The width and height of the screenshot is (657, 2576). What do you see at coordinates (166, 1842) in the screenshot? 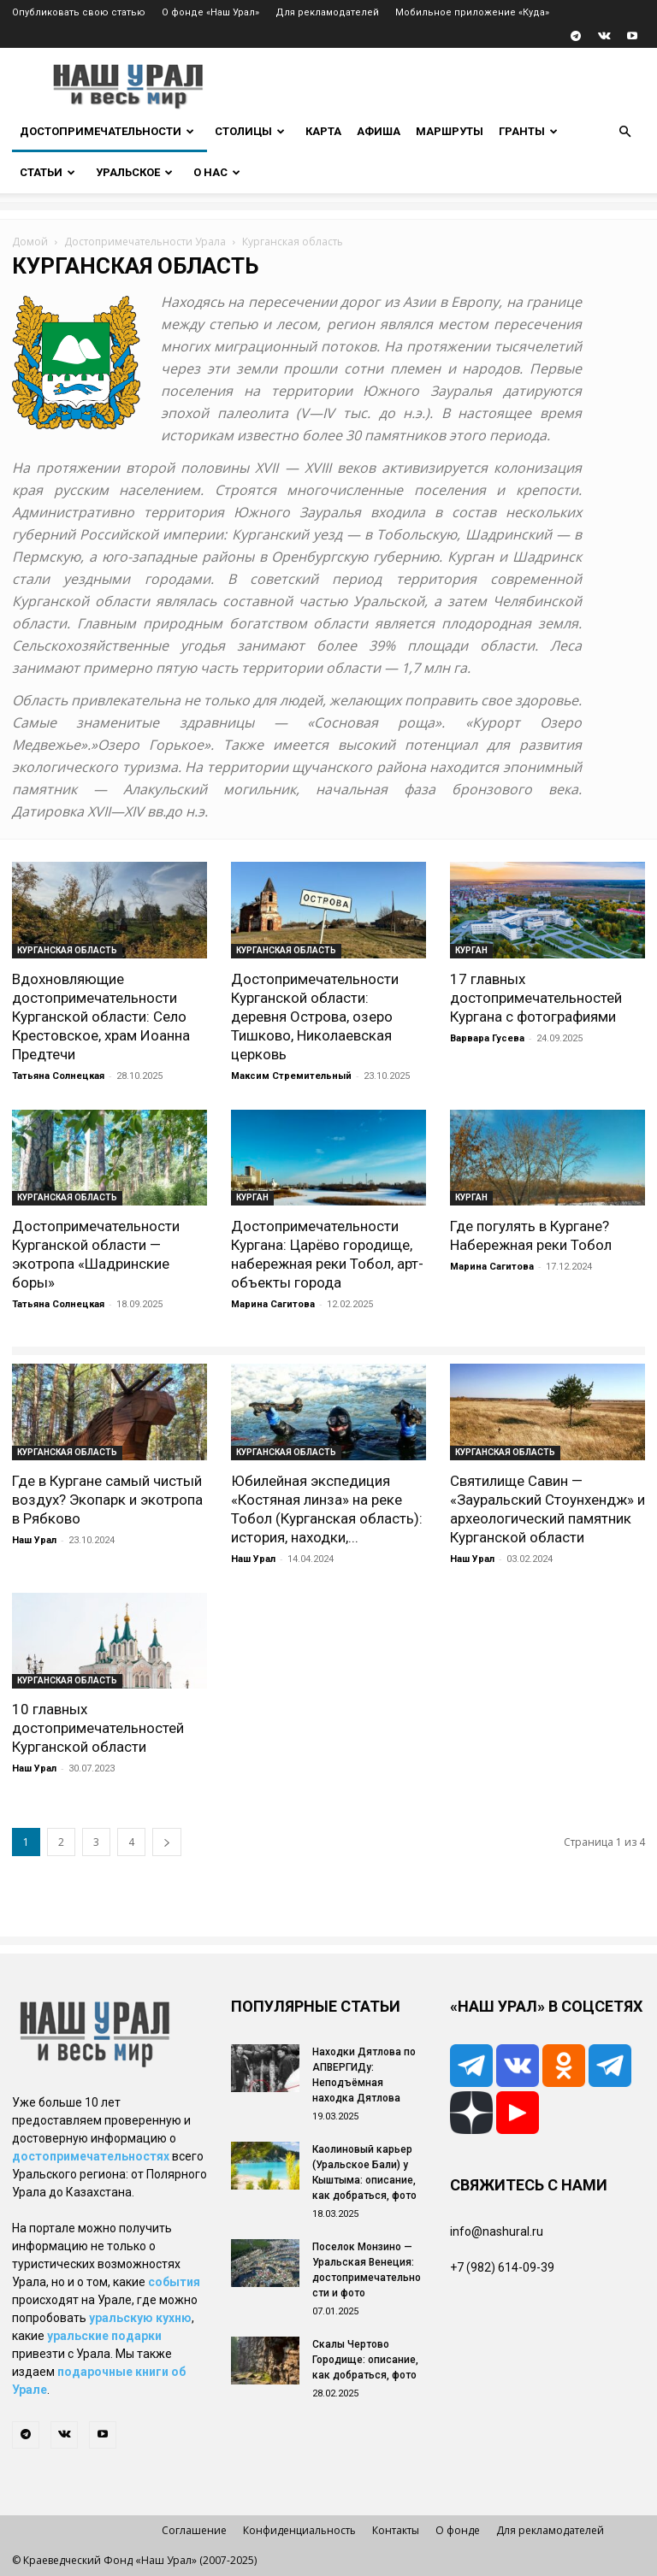
I see `[next-page]` at bounding box center [166, 1842].